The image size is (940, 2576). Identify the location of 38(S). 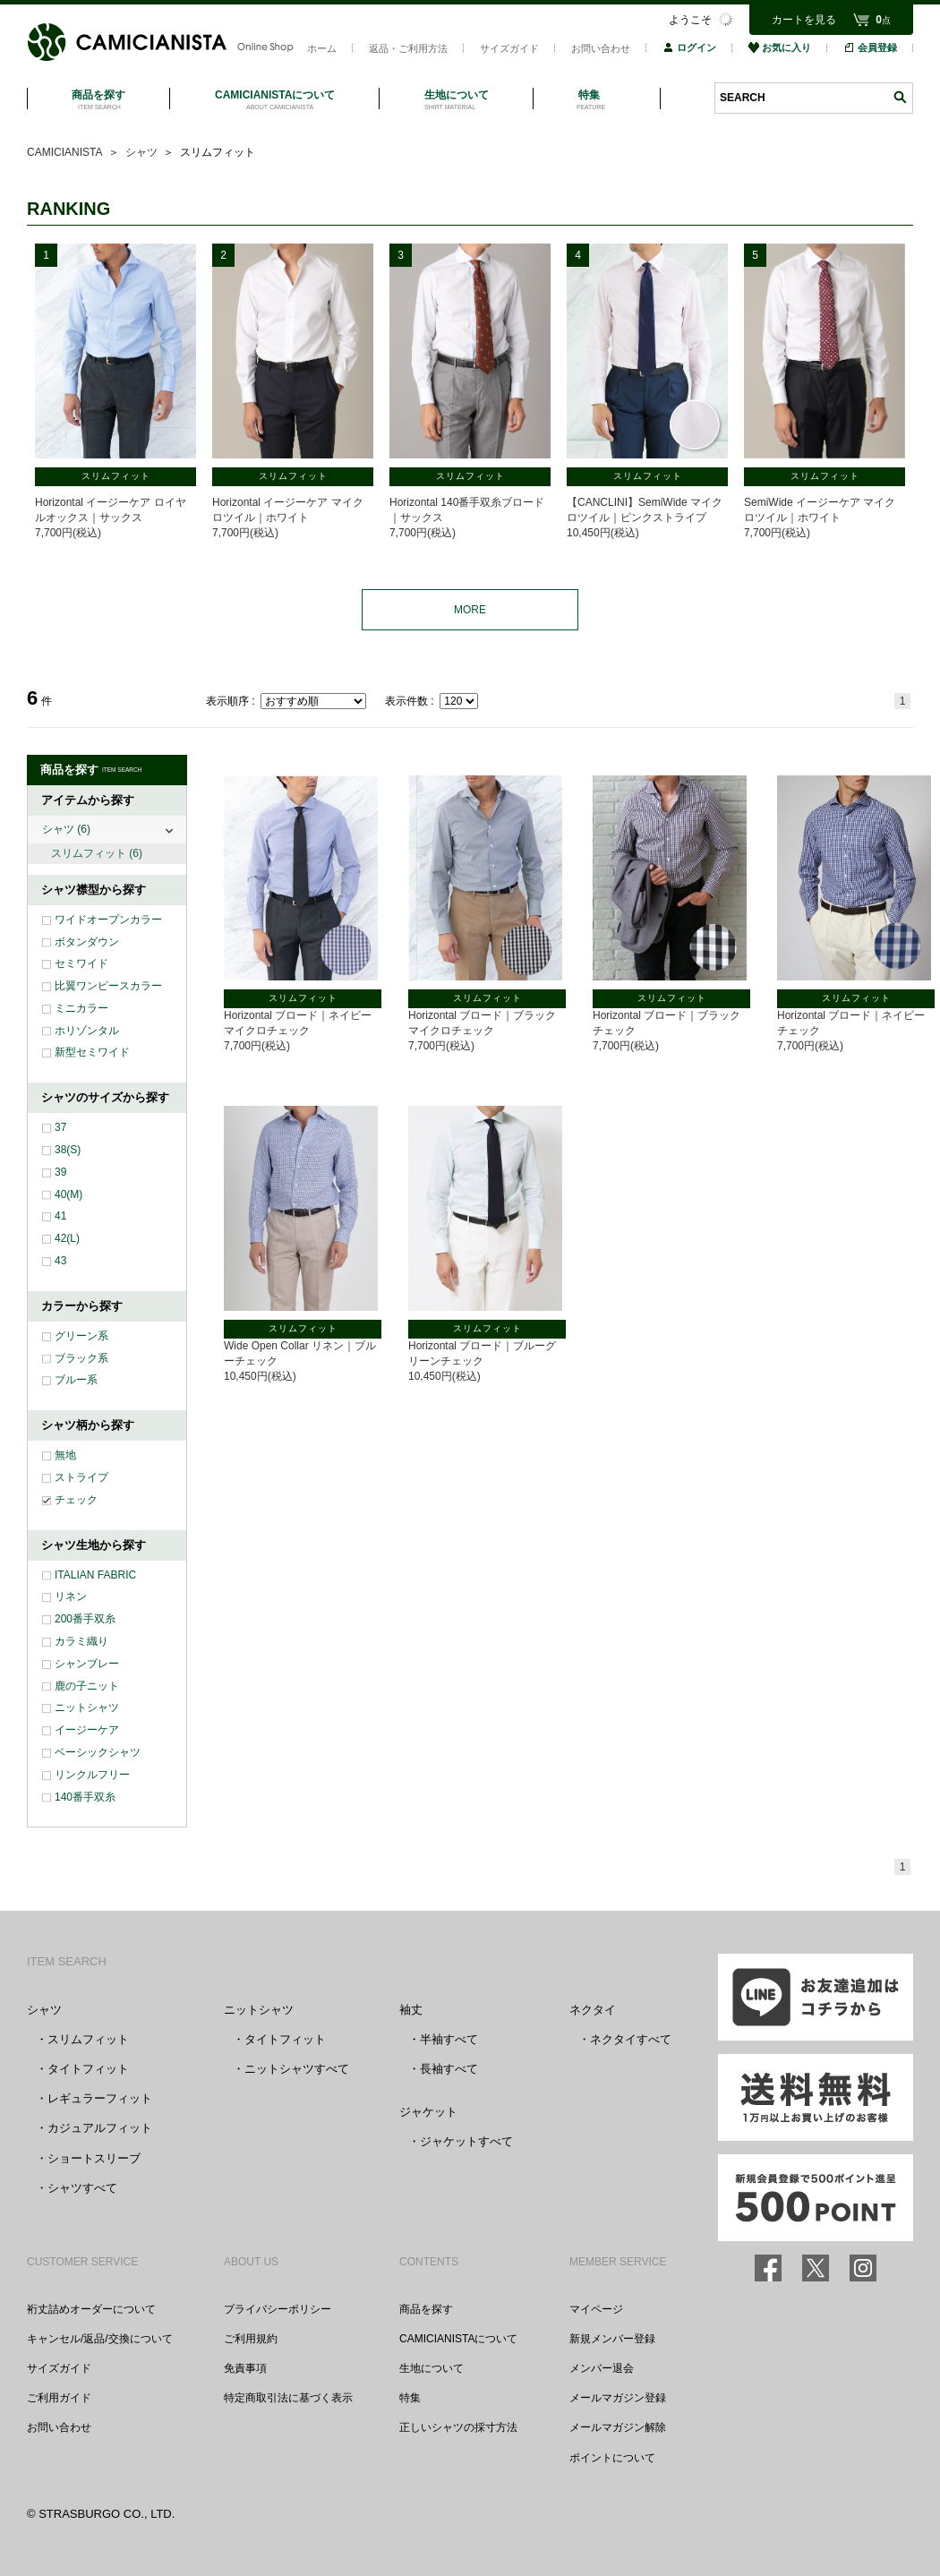
(68, 1149).